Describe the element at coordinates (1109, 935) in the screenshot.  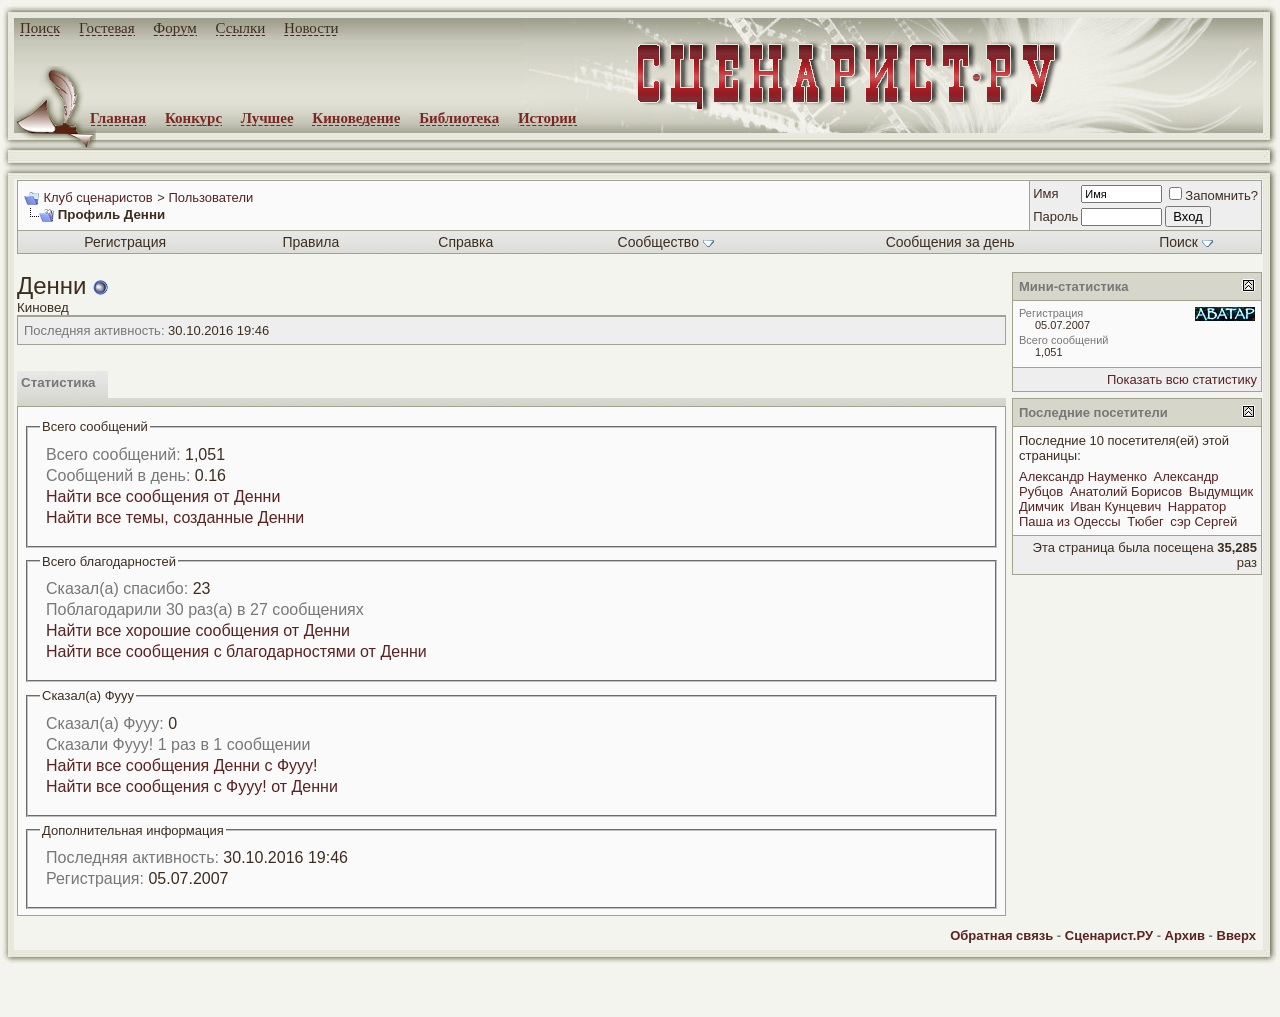
I see `Сценарист.РУ` at that location.